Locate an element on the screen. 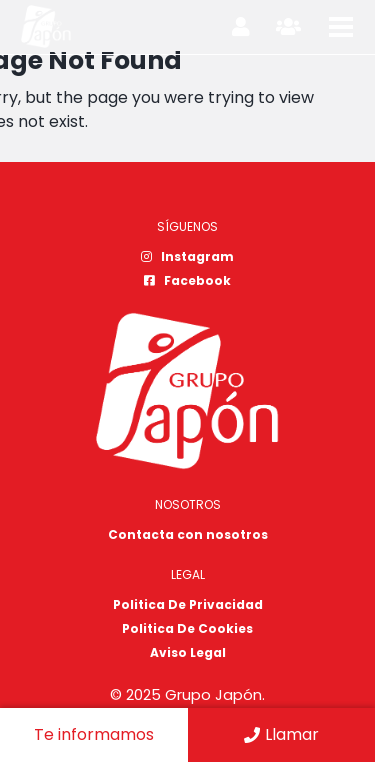 The height and width of the screenshot is (762, 375). Te informamos is located at coordinates (94, 734).